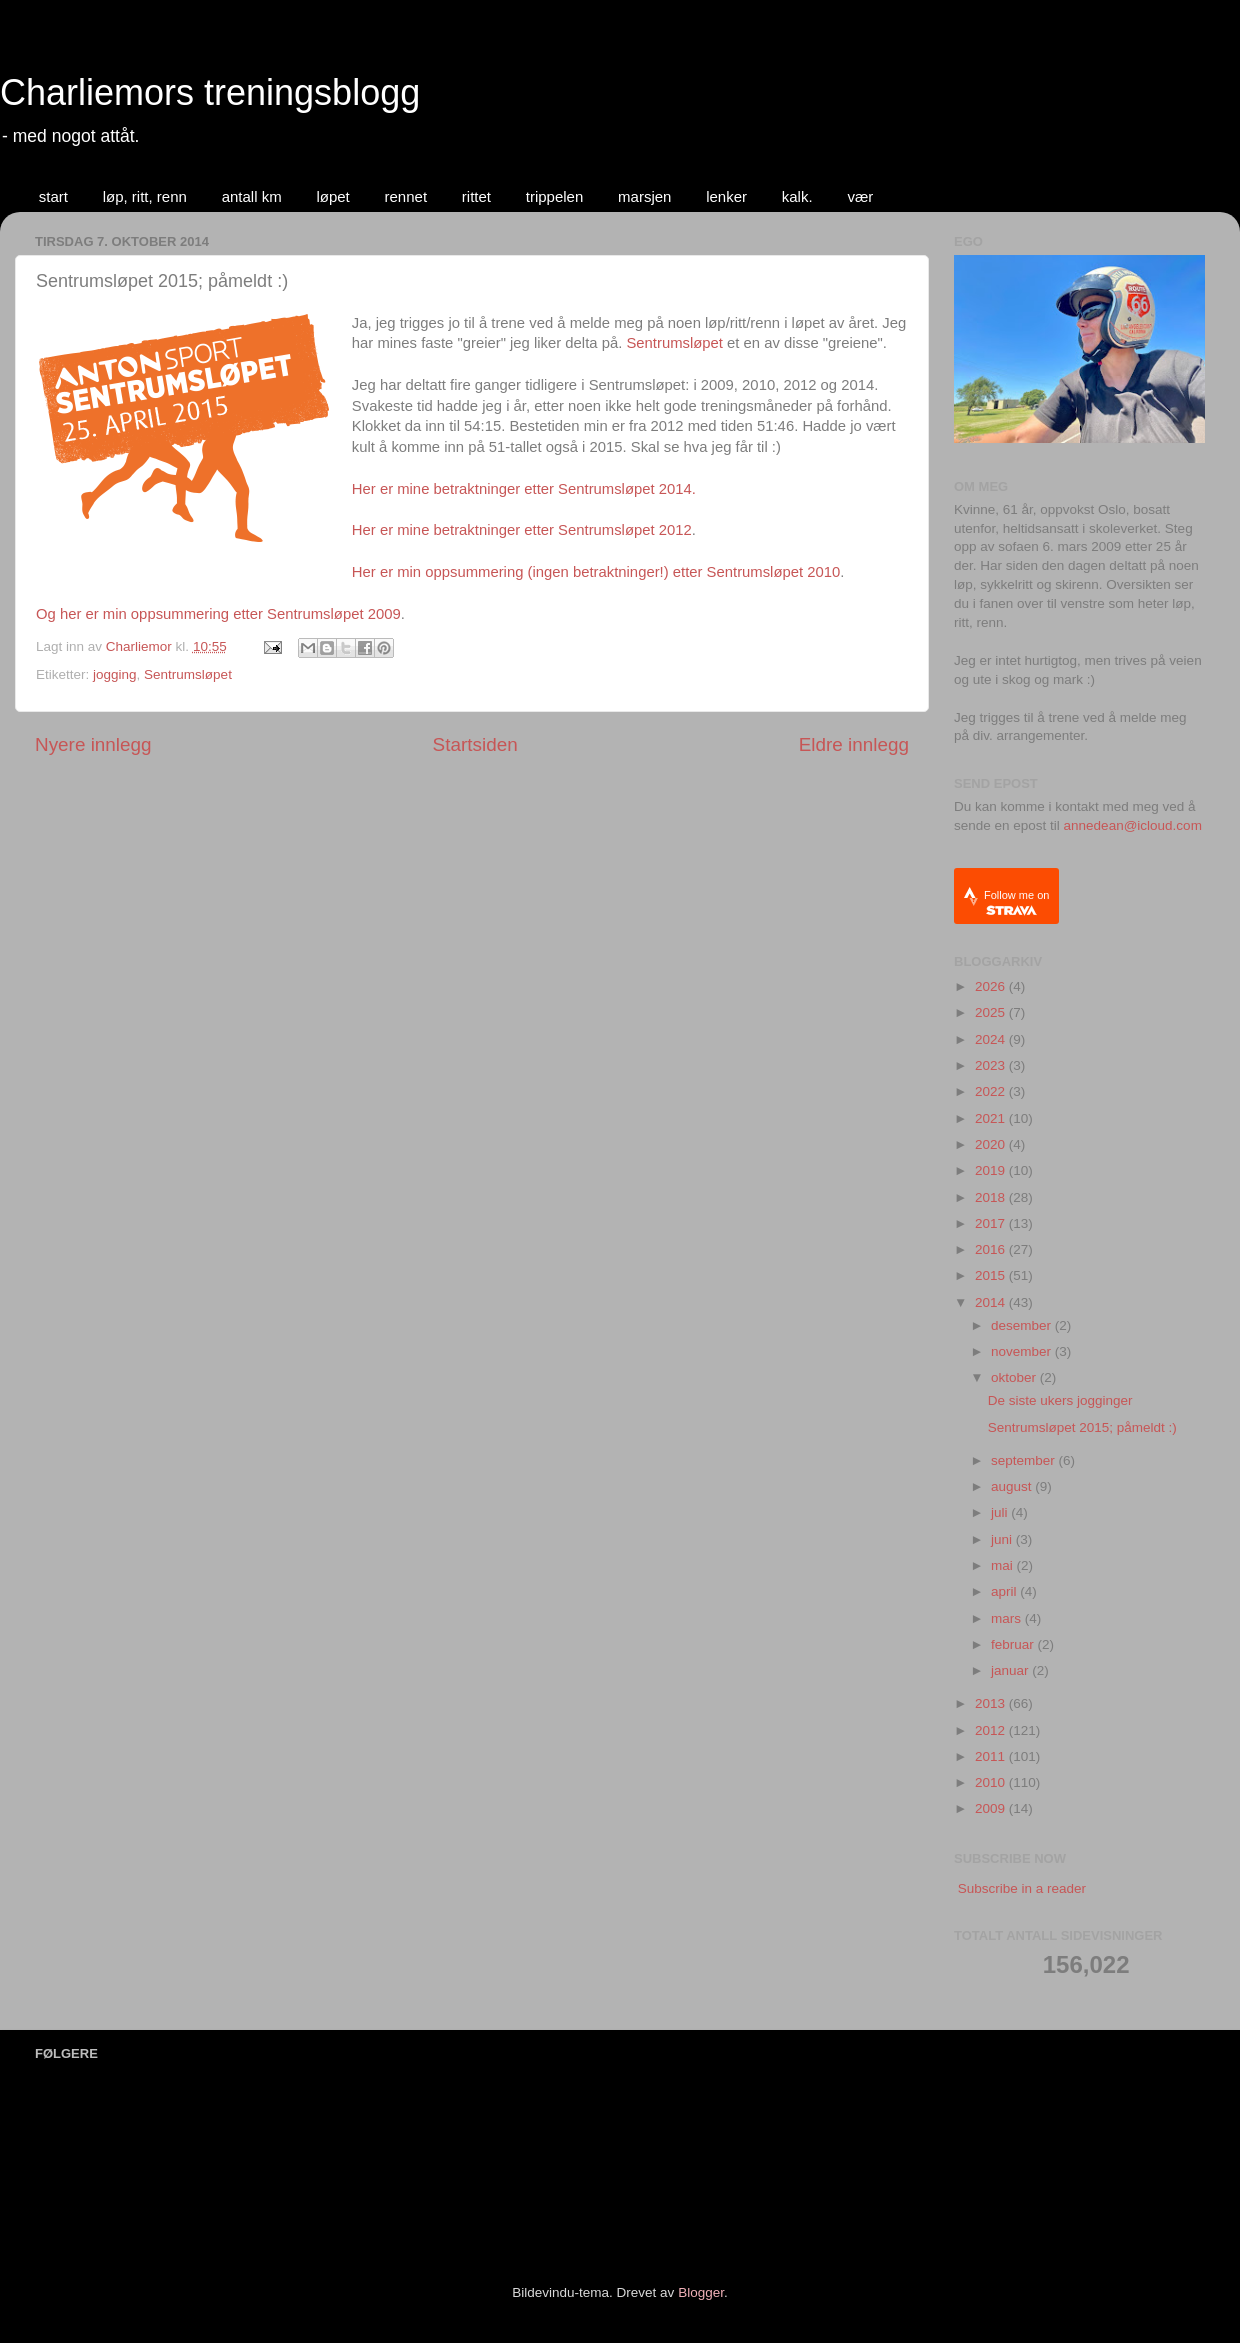 Image resolution: width=1240 pixels, height=2343 pixels. I want to click on oktober, so click(1015, 1377).